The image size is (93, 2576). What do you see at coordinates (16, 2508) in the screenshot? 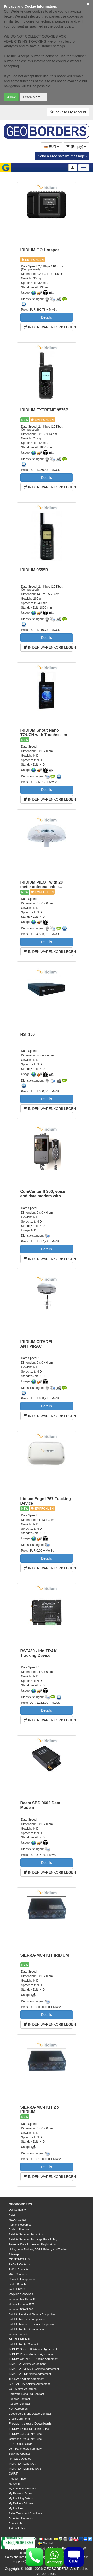
I see `My Invoices` at bounding box center [16, 2508].